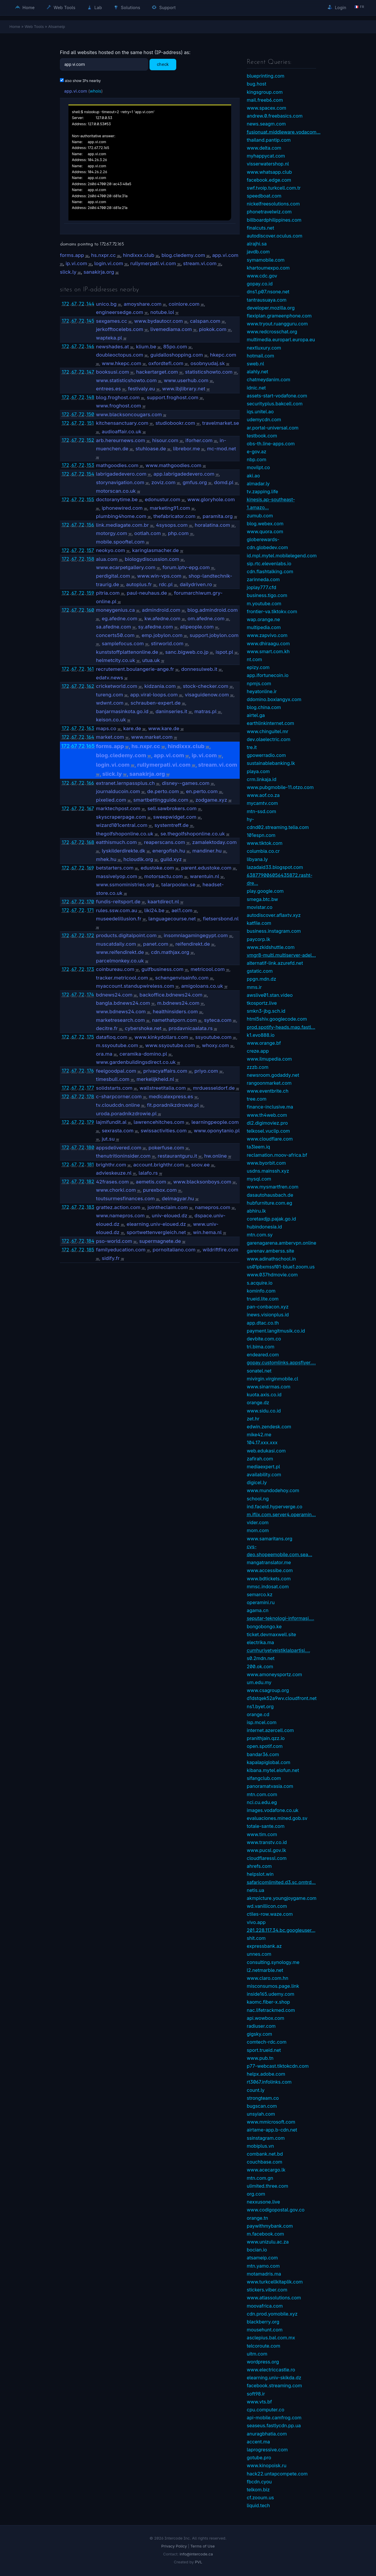 The image size is (376, 2576). I want to click on marketing91.com, so click(170, 508).